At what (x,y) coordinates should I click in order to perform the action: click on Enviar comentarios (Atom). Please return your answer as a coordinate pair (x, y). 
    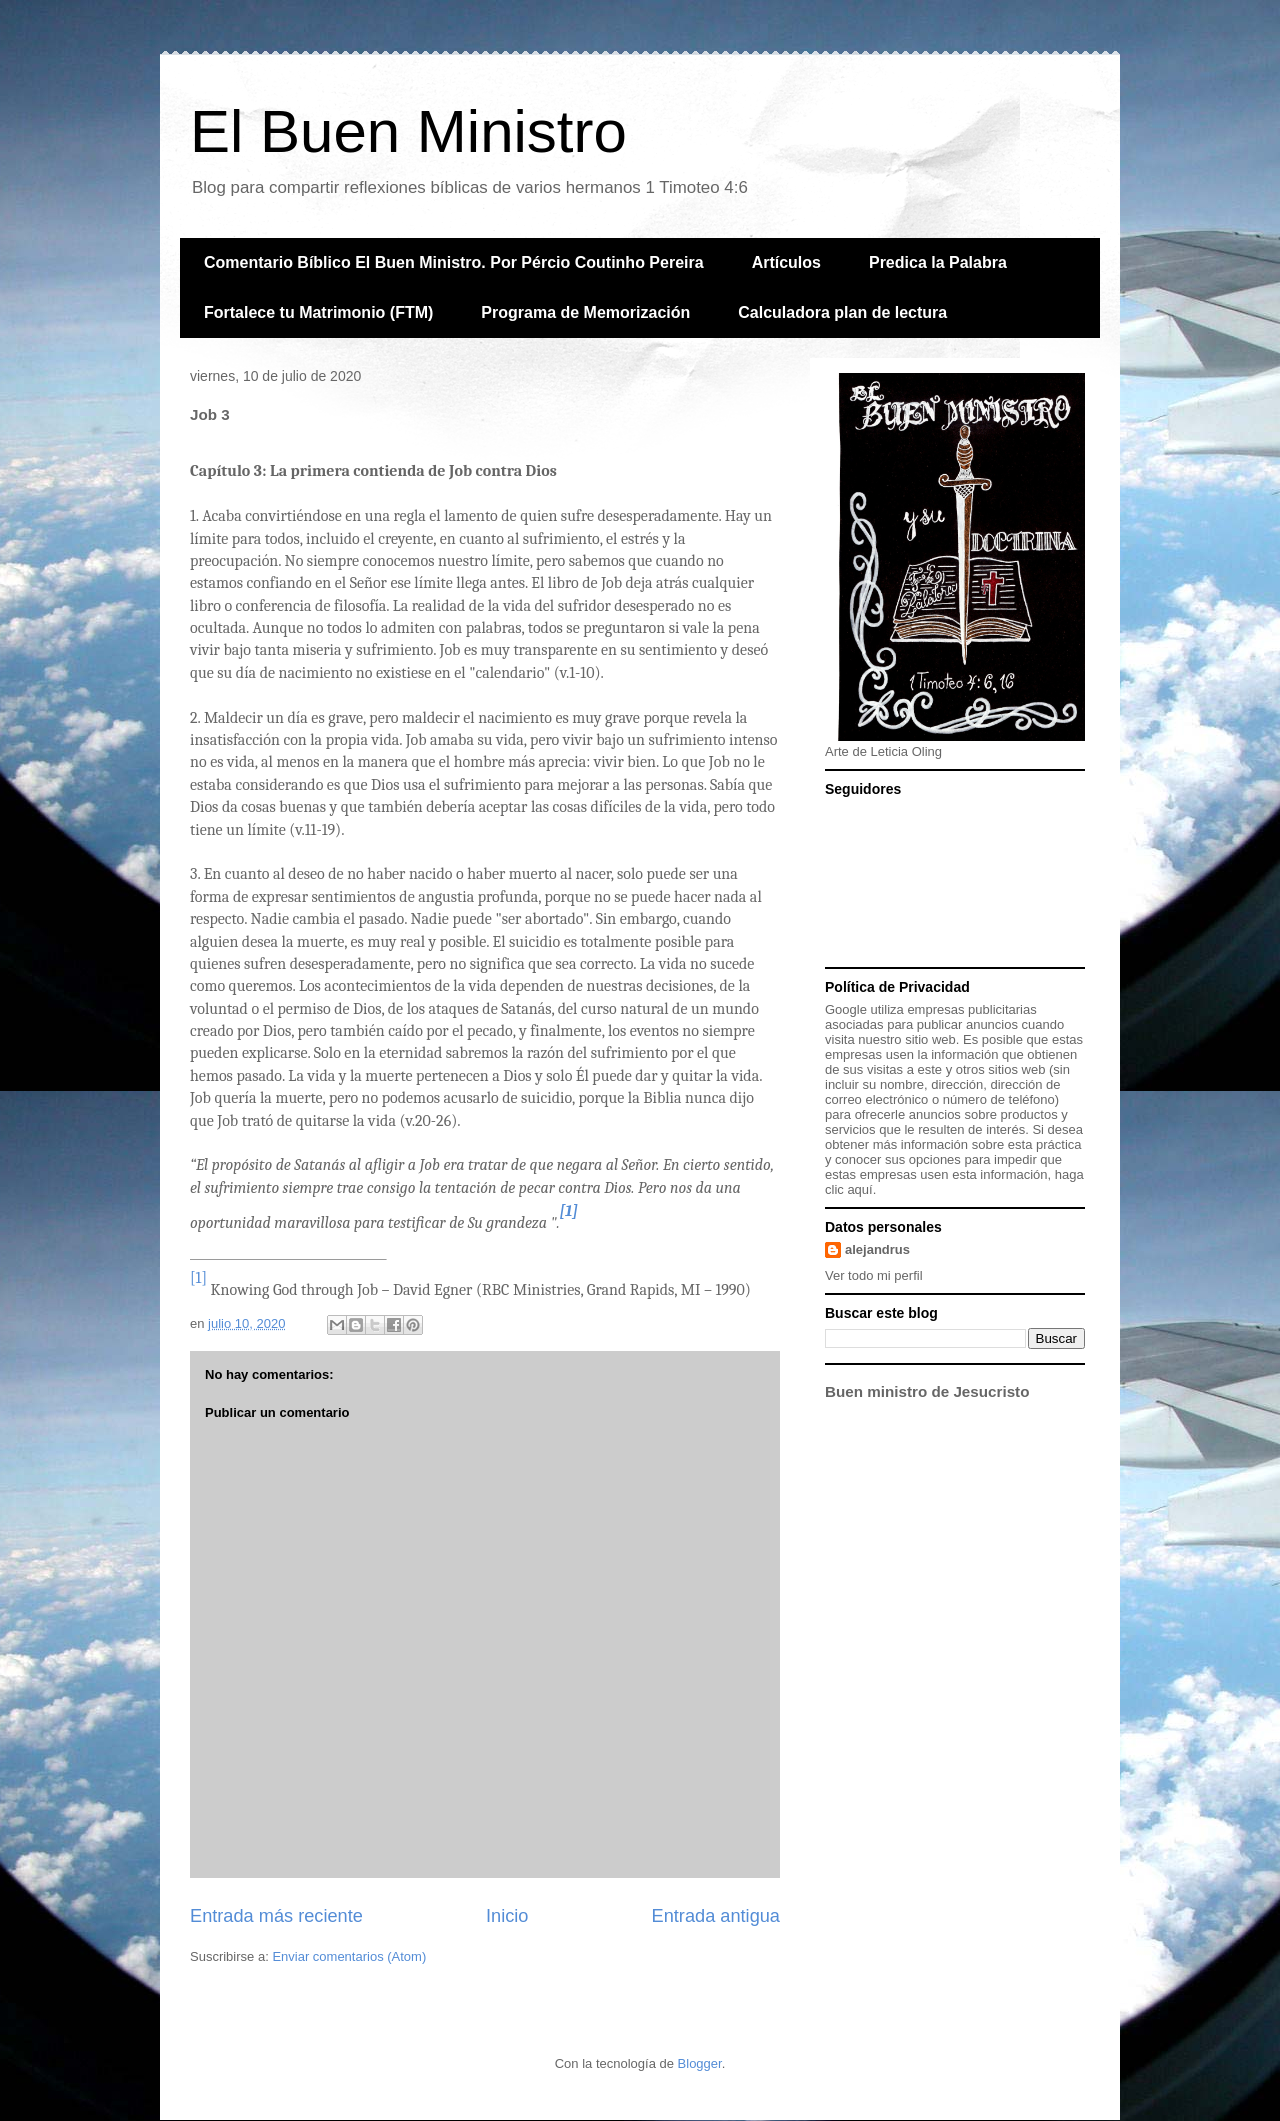
    Looking at the image, I should click on (349, 1956).